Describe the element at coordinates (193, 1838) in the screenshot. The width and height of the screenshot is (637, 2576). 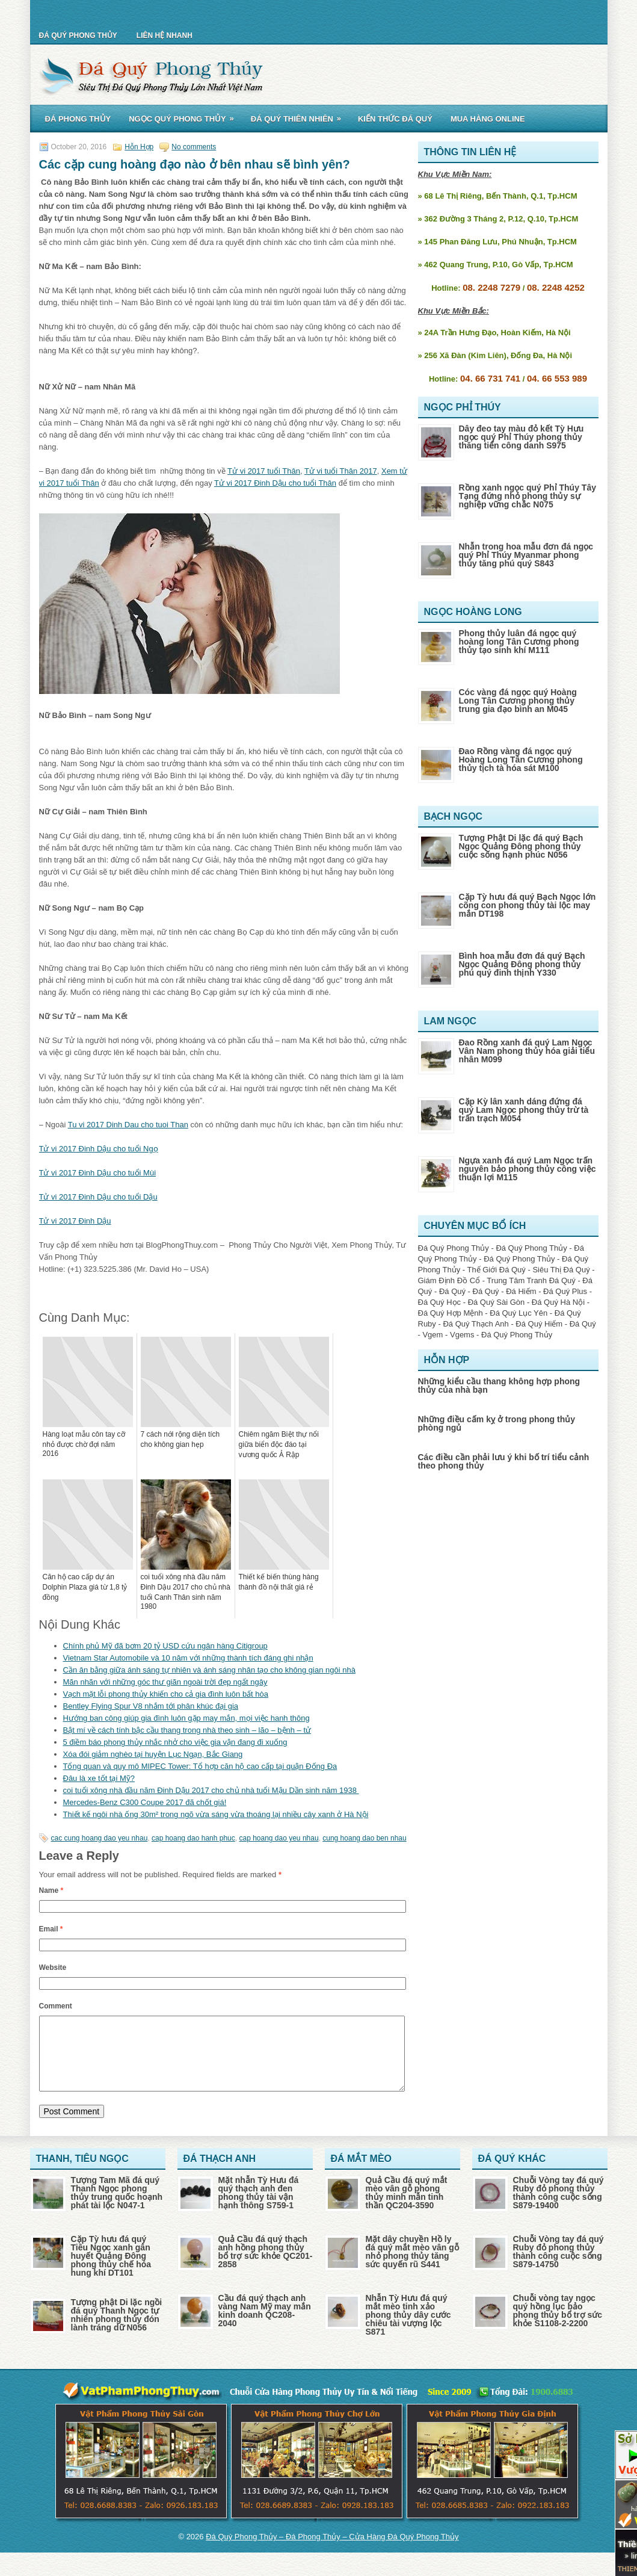
I see `cap hoang dao hanh phuc` at that location.